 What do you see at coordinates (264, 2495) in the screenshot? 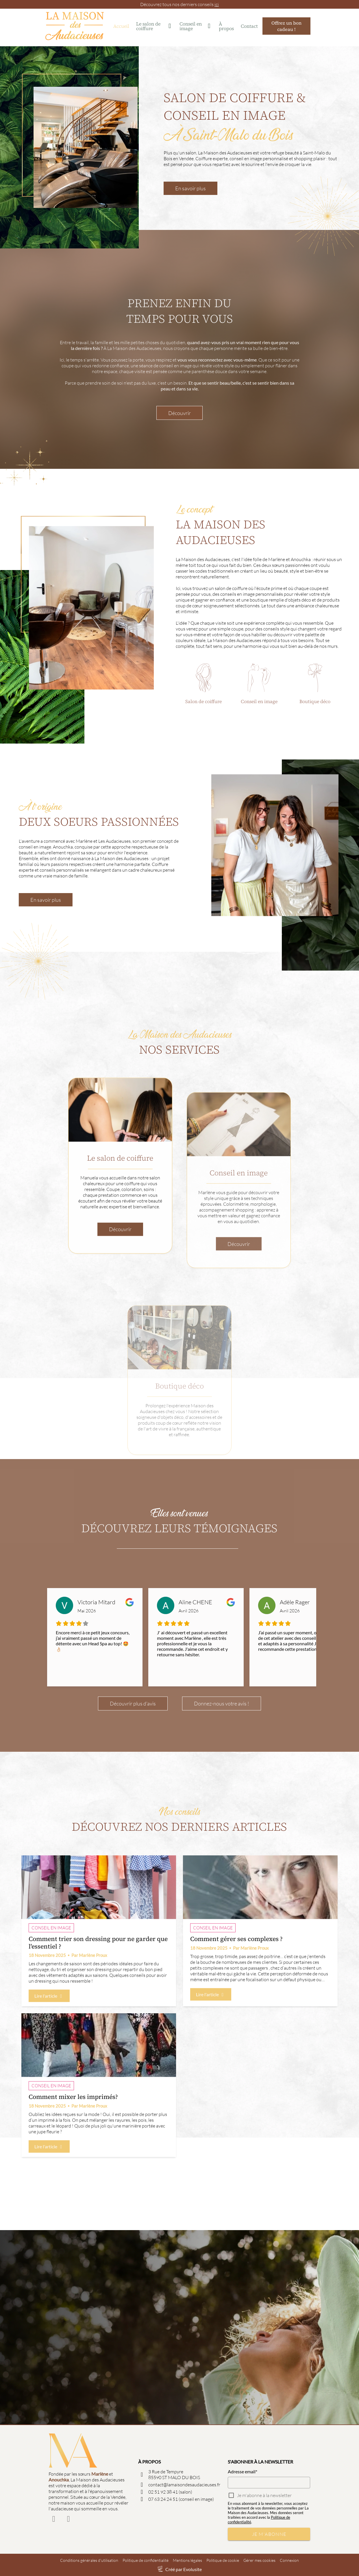
I see `Je m'abonne à la newsletter` at bounding box center [264, 2495].